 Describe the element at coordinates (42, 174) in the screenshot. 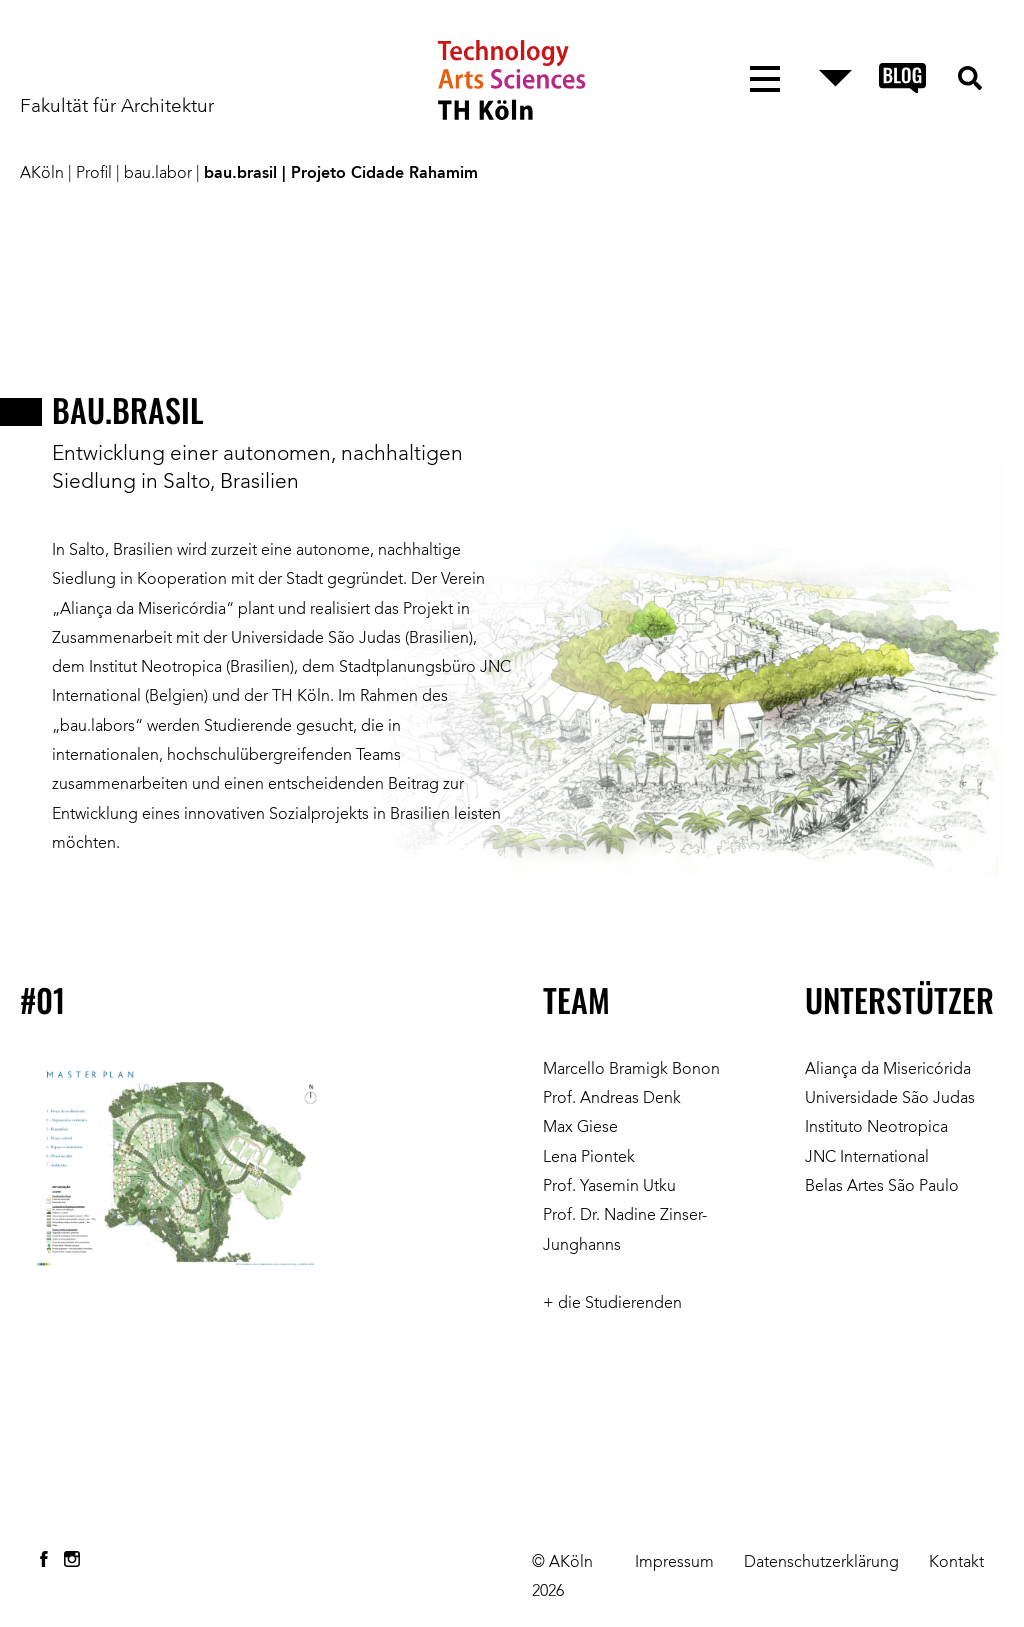

I see `AKöln` at that location.